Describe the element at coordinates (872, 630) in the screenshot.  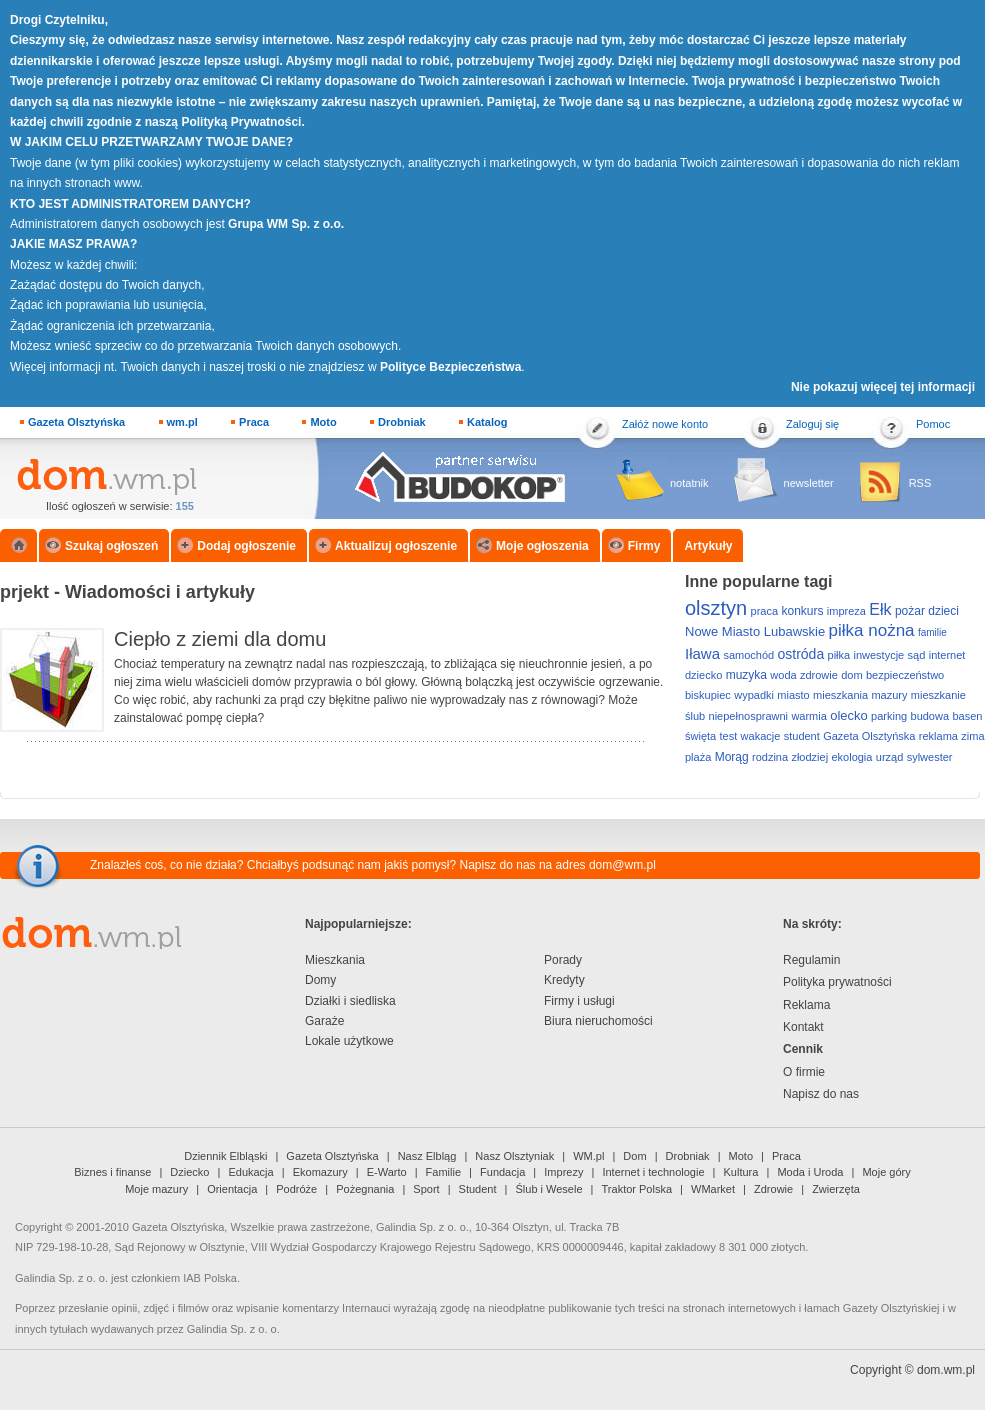
I see `piłka nożna` at that location.